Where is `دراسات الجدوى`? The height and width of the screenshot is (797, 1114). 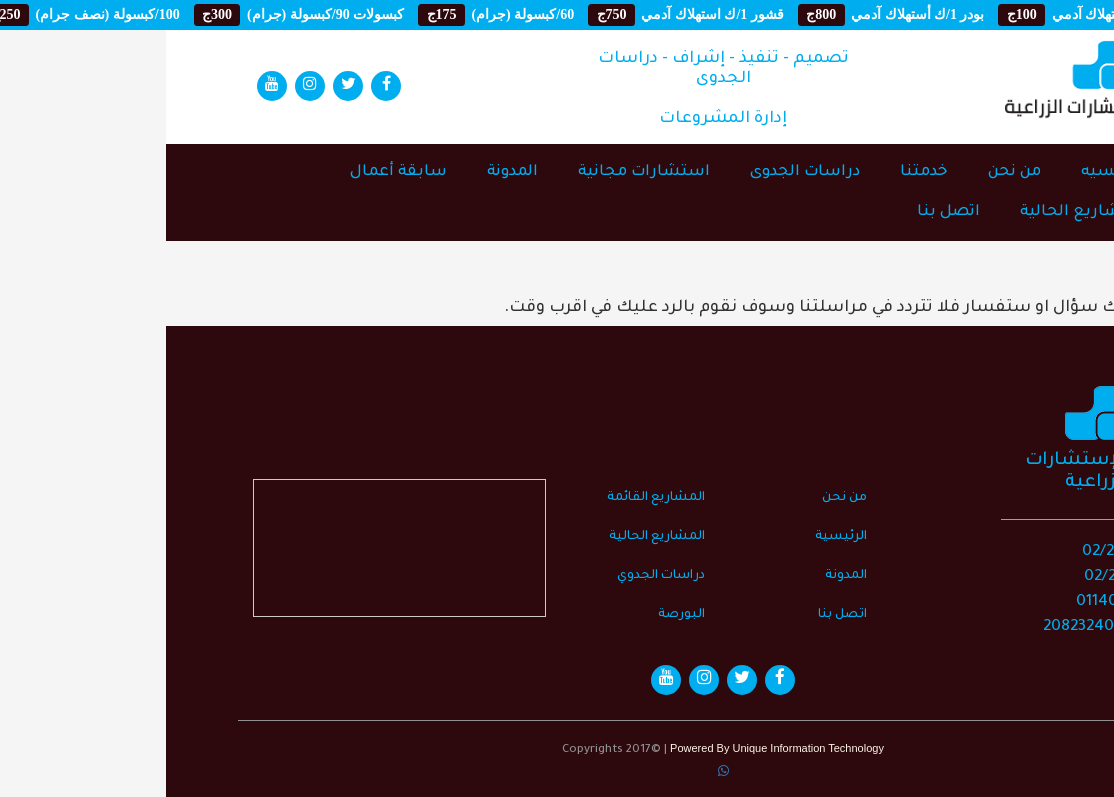 دراسات الجدوى is located at coordinates (639, 172).